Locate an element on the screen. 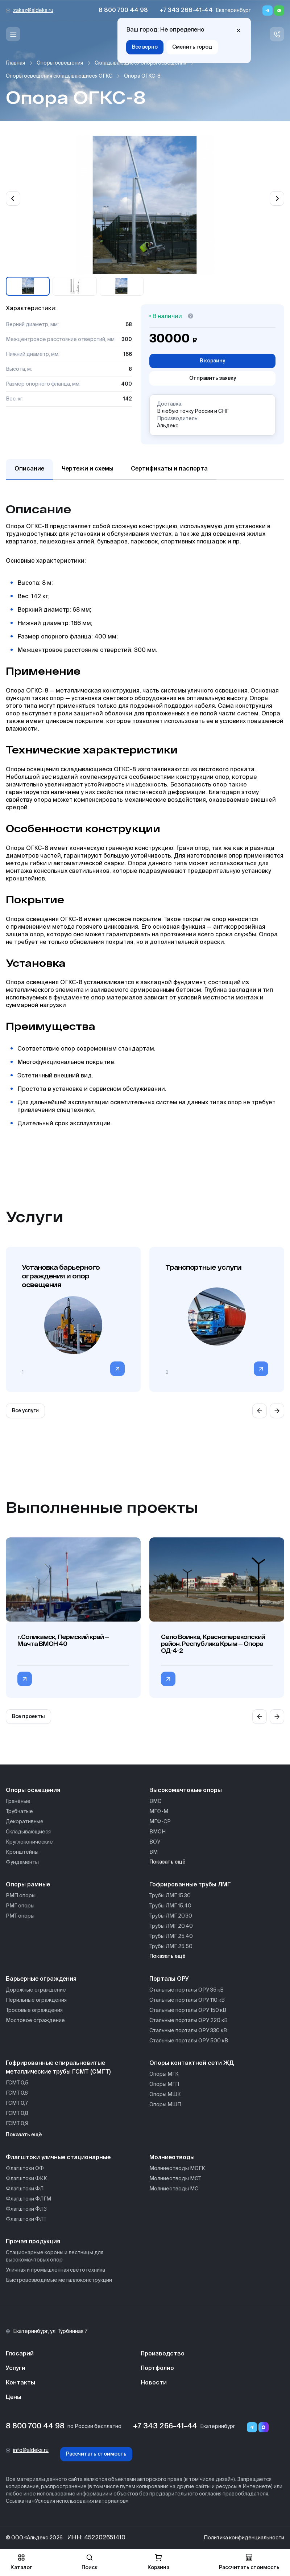  Все услуги is located at coordinates (25, 1410).